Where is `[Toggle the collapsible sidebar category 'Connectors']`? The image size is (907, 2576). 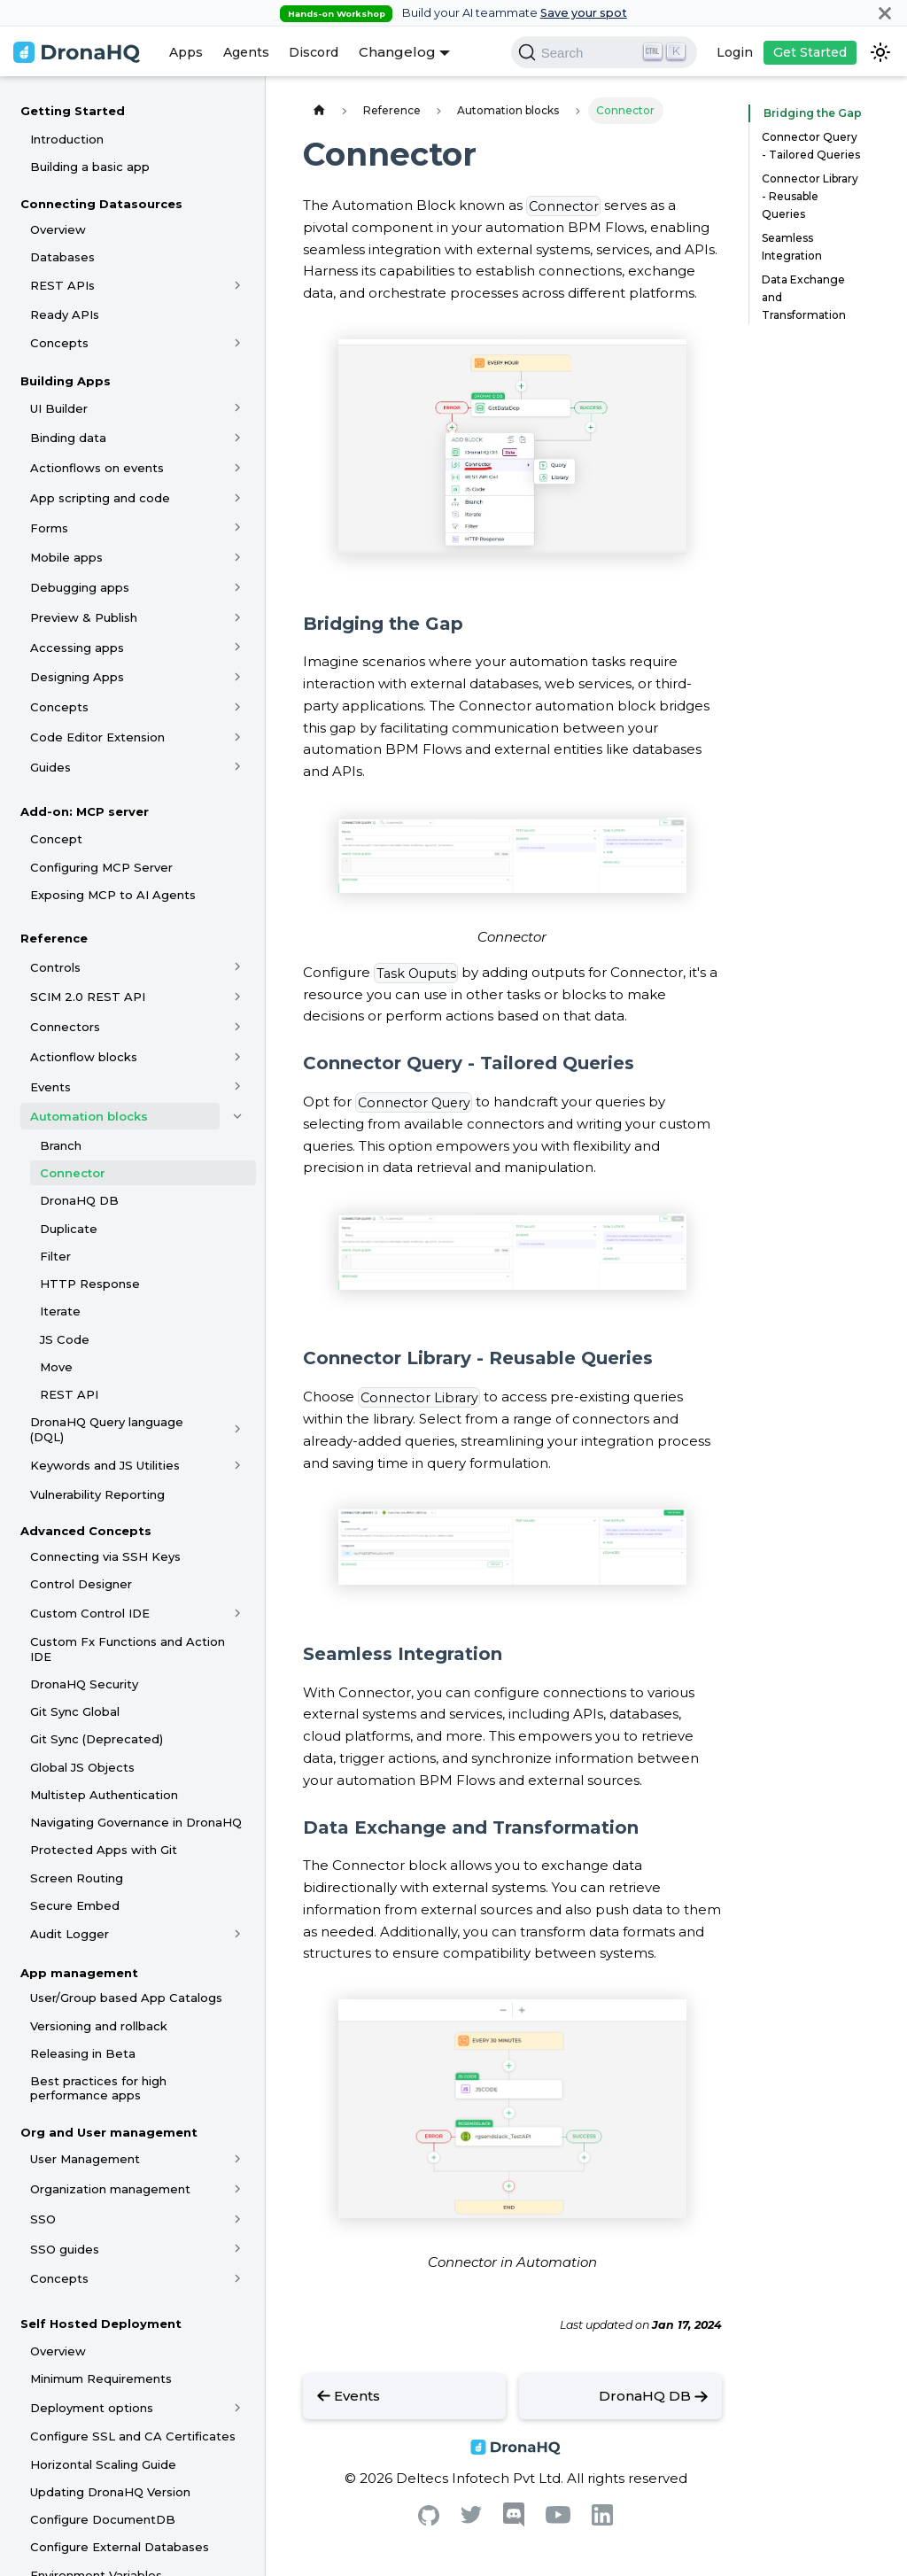 [Toggle the collapsible sidebar category 'Connectors'] is located at coordinates (238, 1026).